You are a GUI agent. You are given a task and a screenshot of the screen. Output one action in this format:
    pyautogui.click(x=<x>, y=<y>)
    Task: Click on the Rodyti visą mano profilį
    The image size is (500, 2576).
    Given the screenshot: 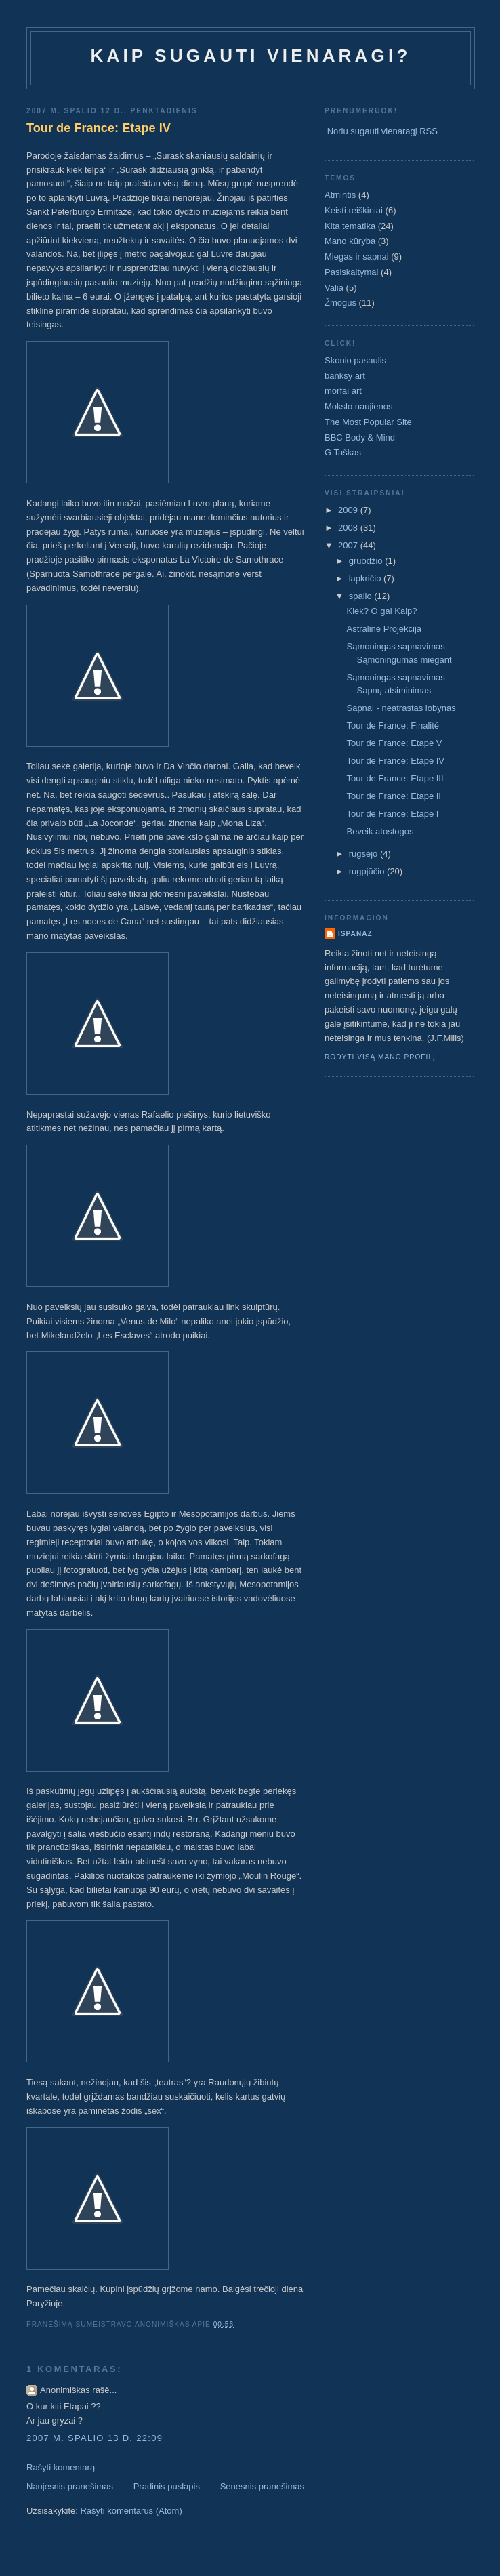 What is the action you would take?
    pyautogui.click(x=380, y=1057)
    